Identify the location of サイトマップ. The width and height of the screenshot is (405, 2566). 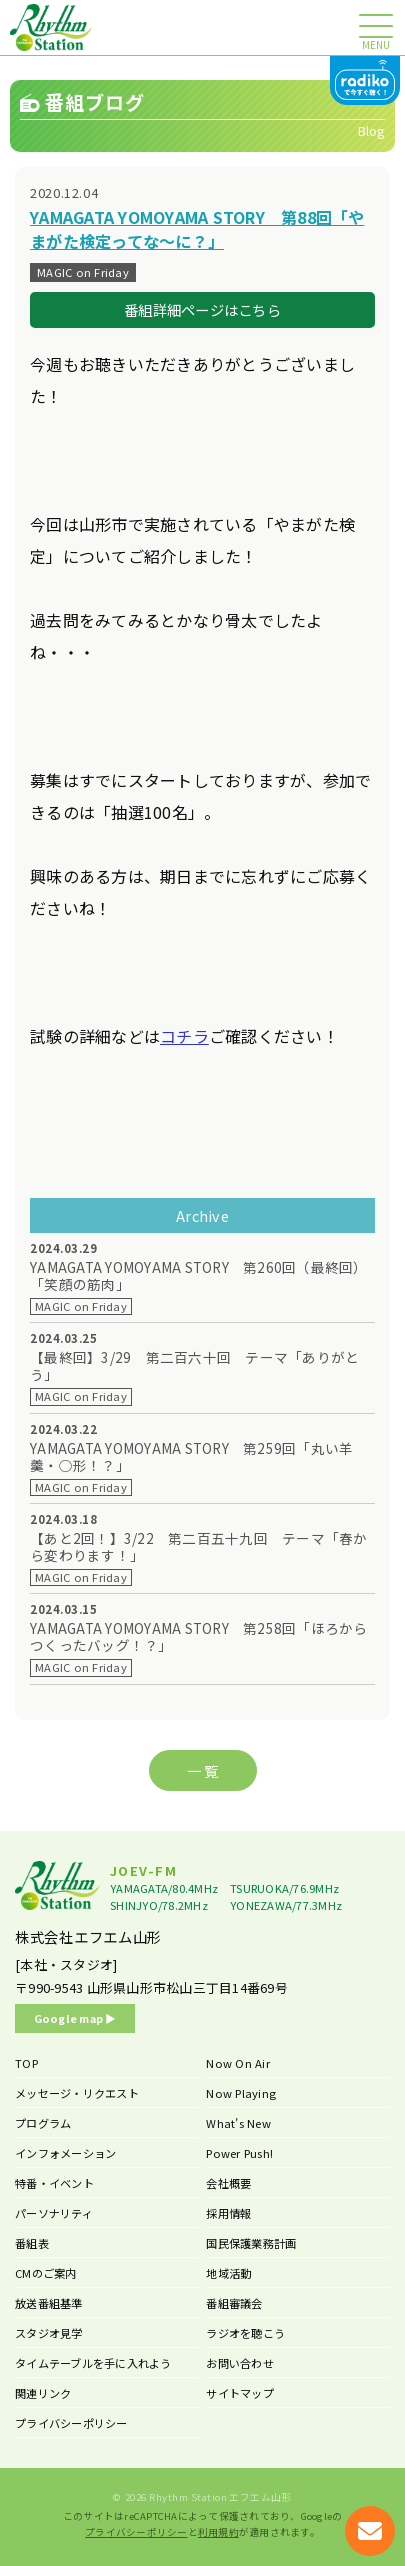
(240, 2393).